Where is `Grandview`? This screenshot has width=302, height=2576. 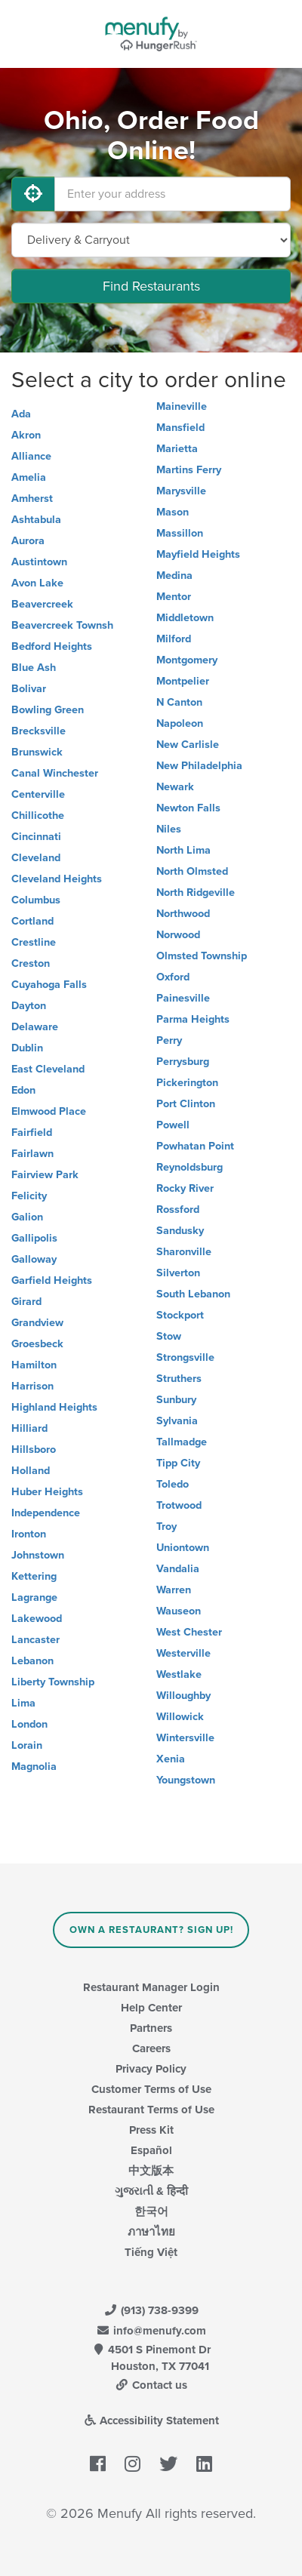 Grandview is located at coordinates (37, 1322).